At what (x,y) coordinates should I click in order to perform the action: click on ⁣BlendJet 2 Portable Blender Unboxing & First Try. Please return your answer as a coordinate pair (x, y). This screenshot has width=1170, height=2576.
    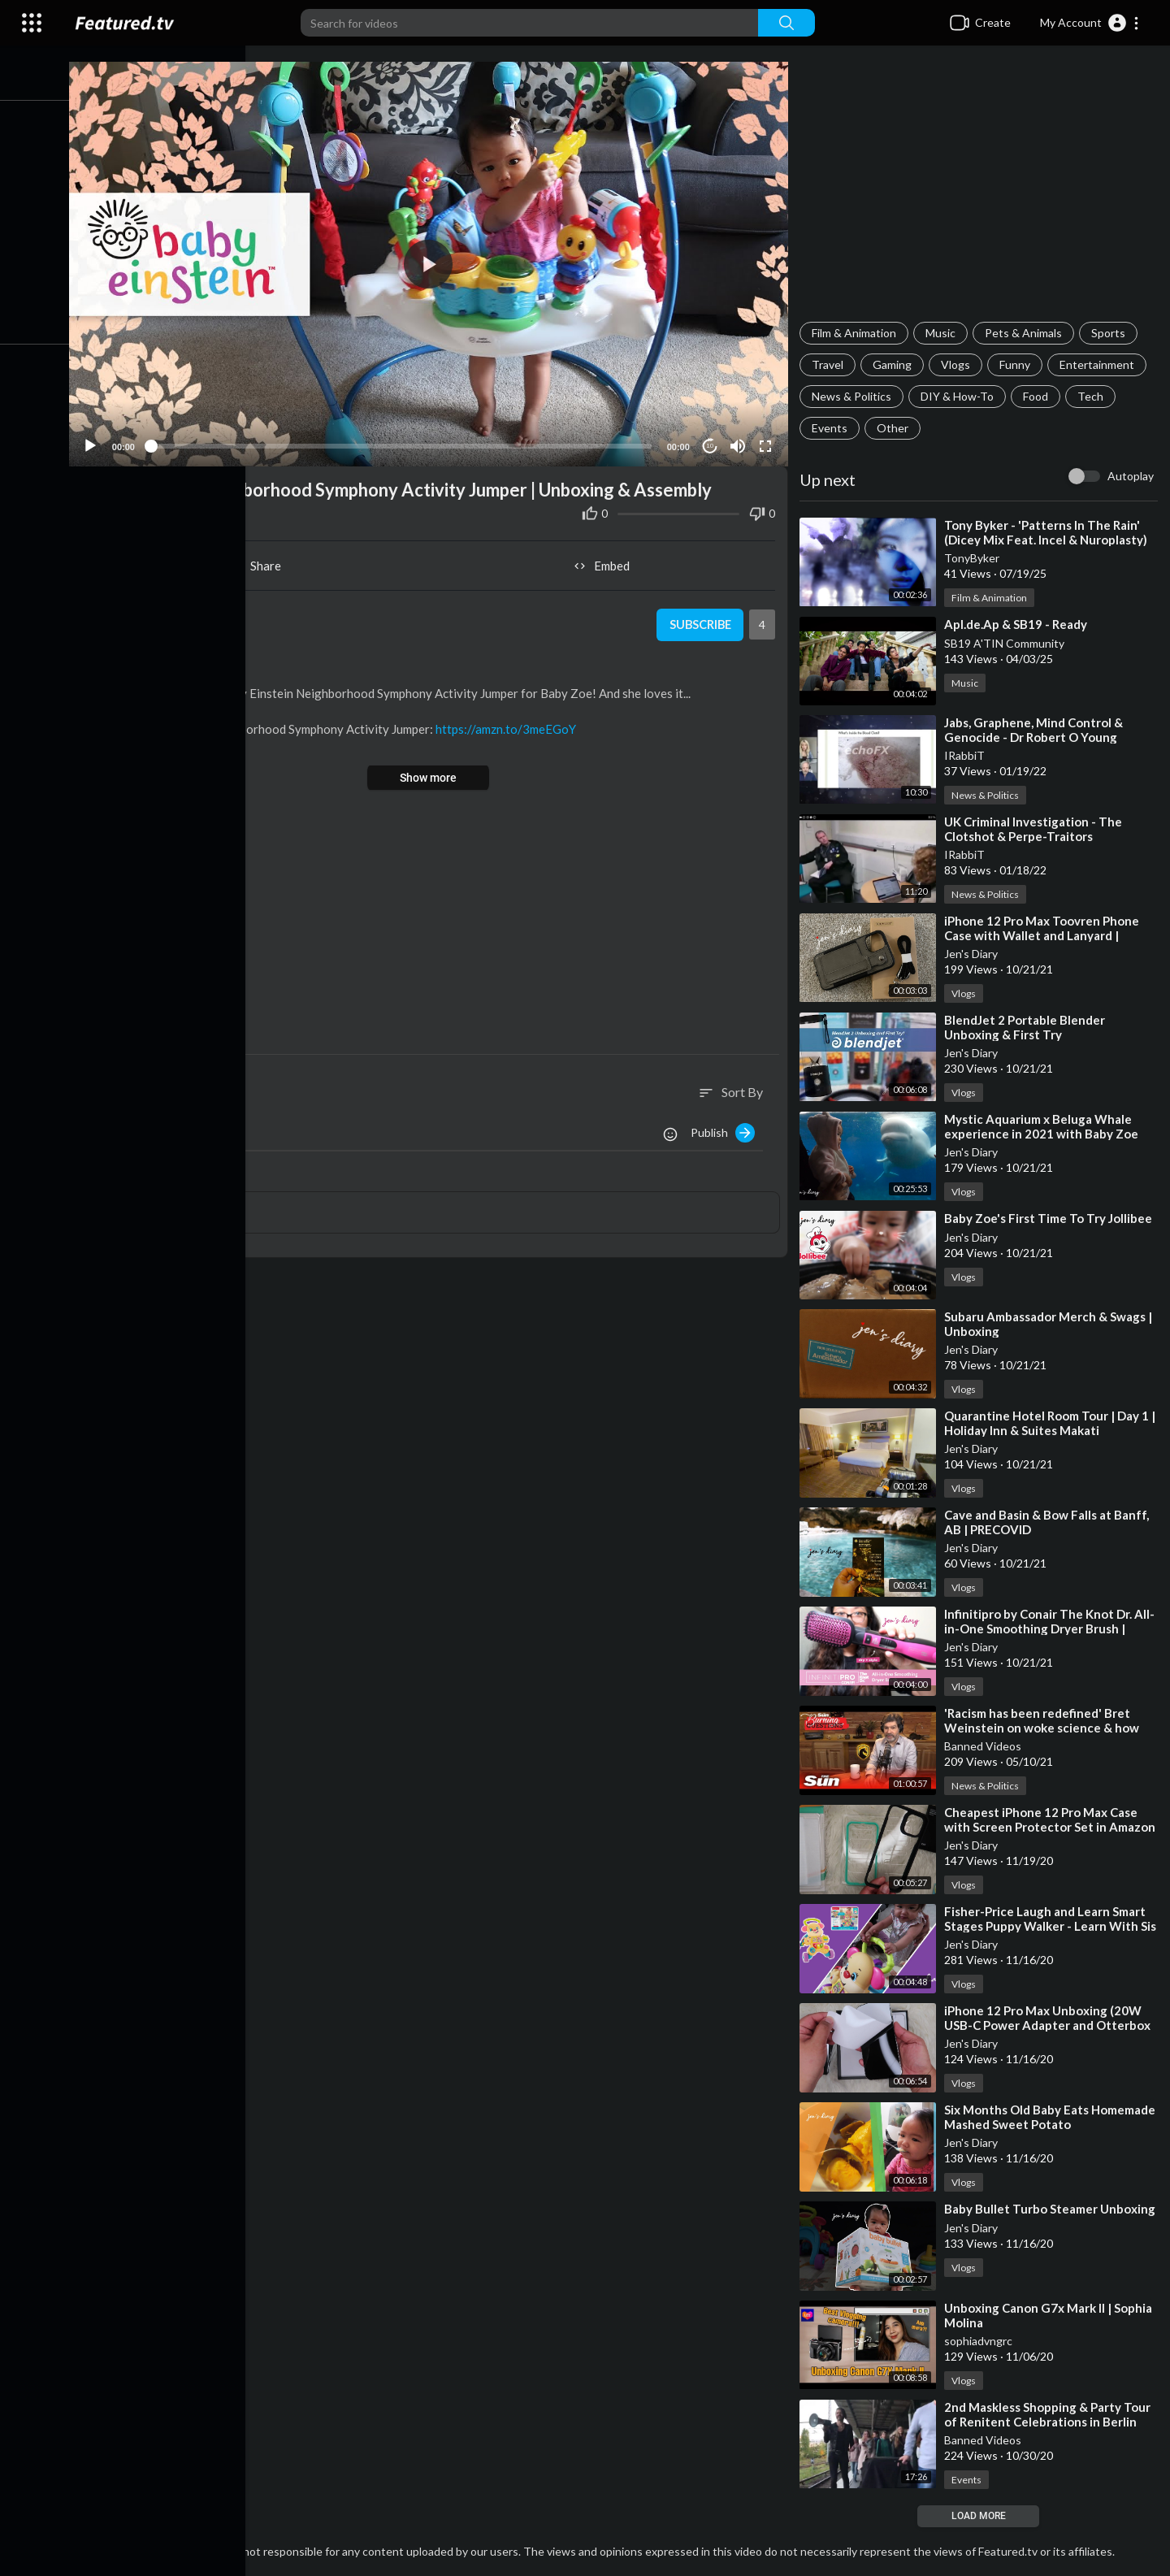
    Looking at the image, I should click on (1027, 1027).